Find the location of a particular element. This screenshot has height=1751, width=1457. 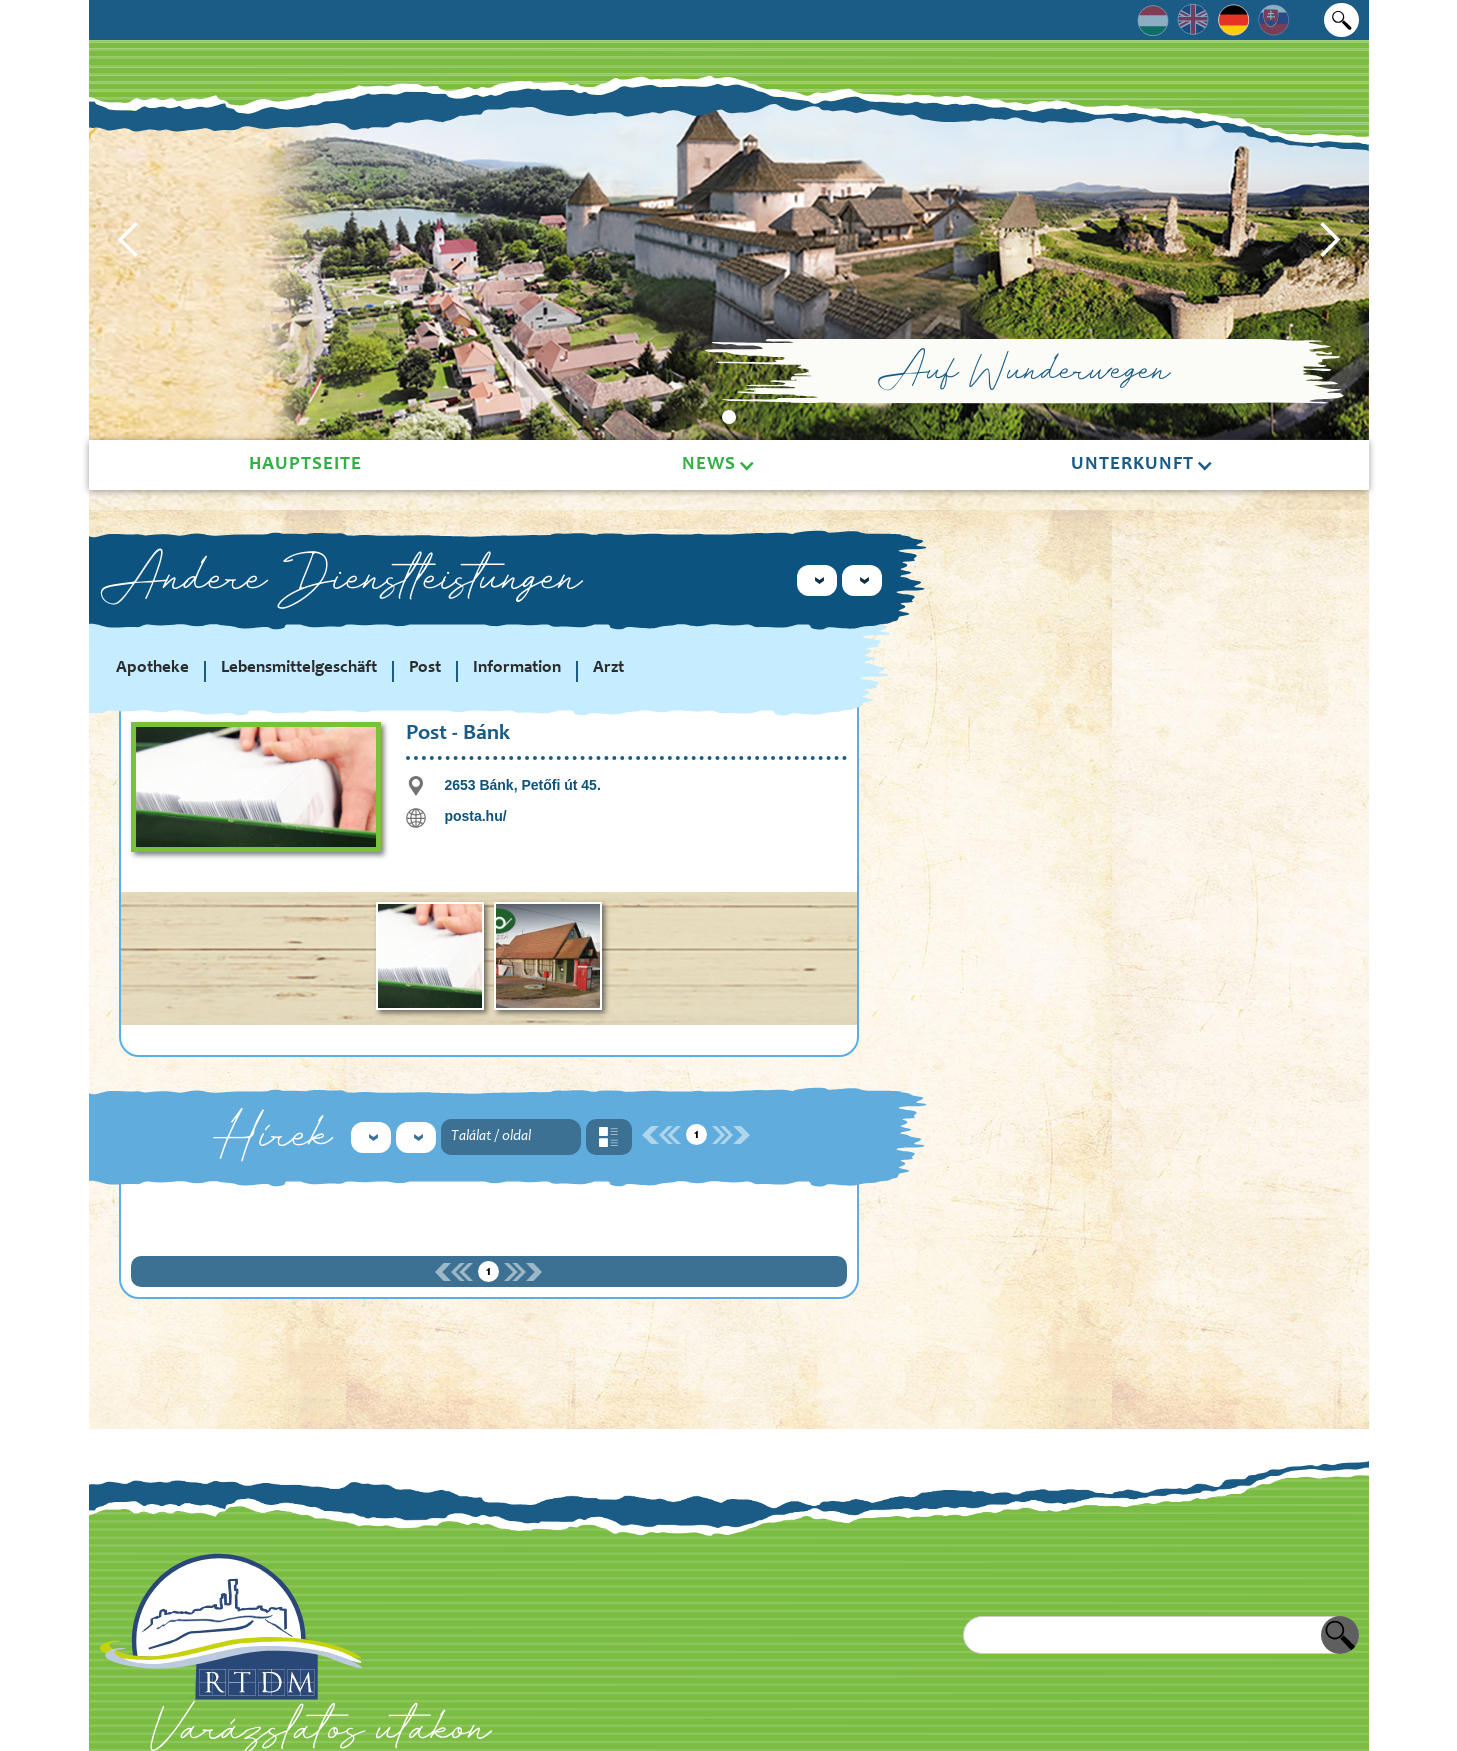

Apotheke is located at coordinates (152, 668).